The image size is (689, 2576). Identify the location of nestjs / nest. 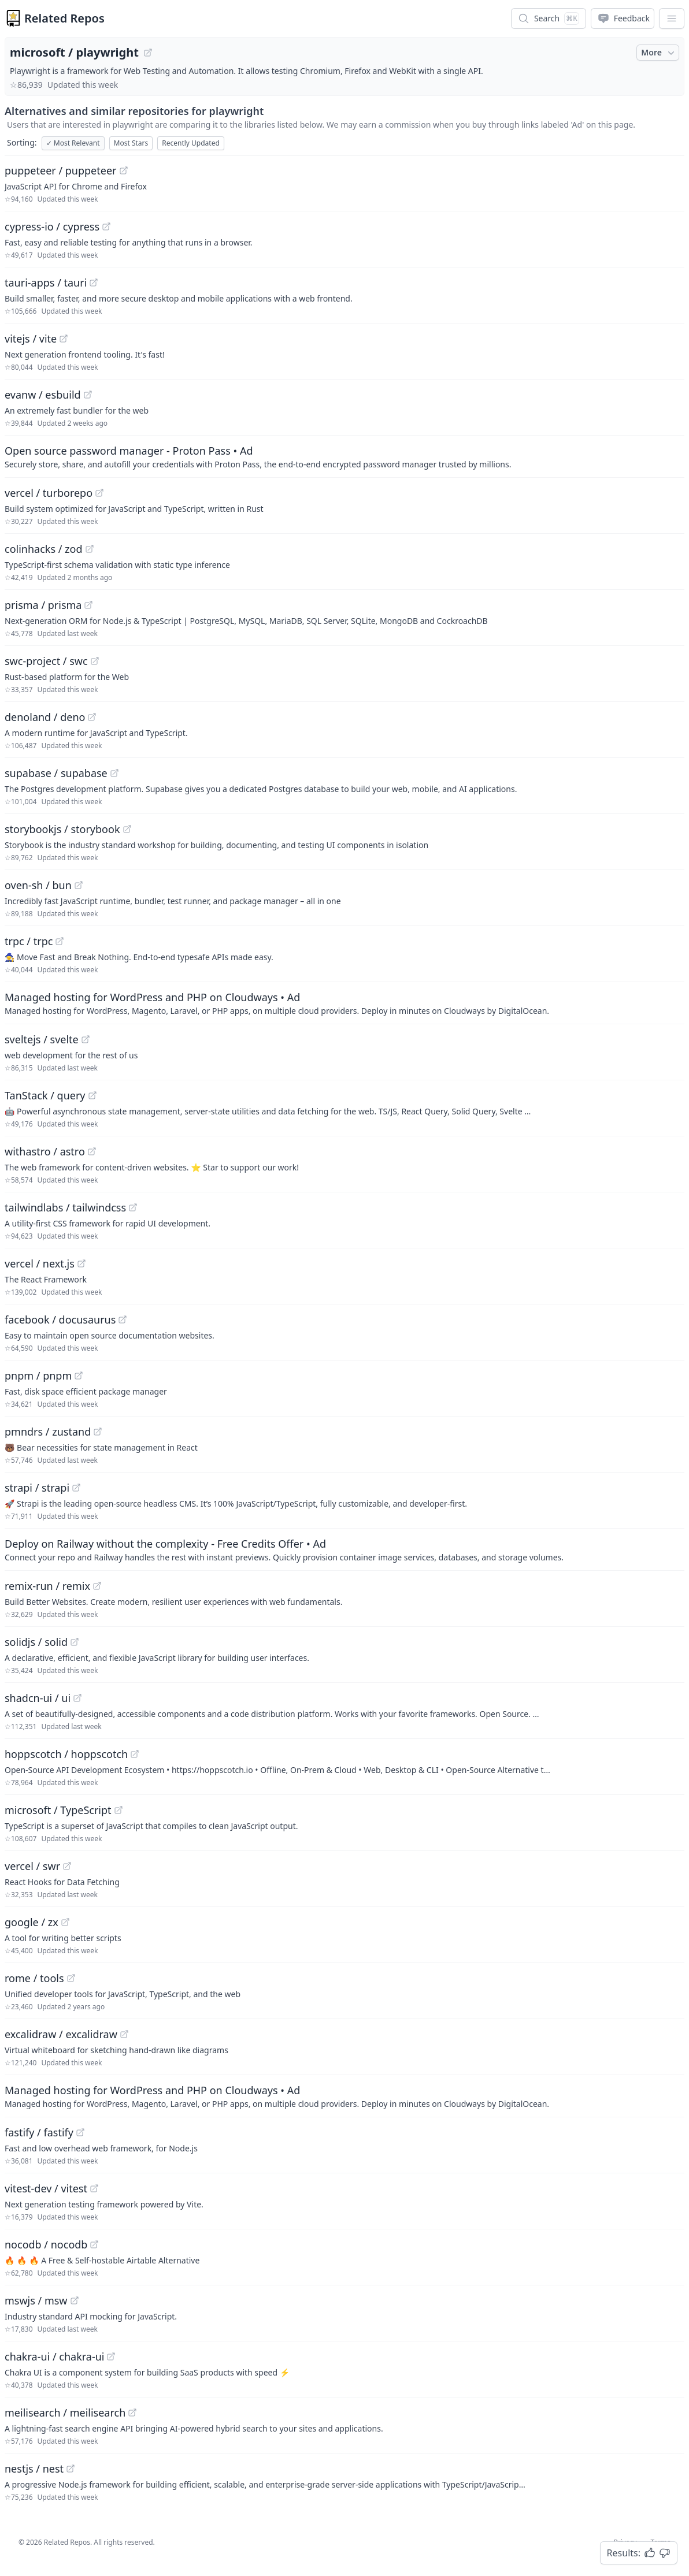
(34, 2468).